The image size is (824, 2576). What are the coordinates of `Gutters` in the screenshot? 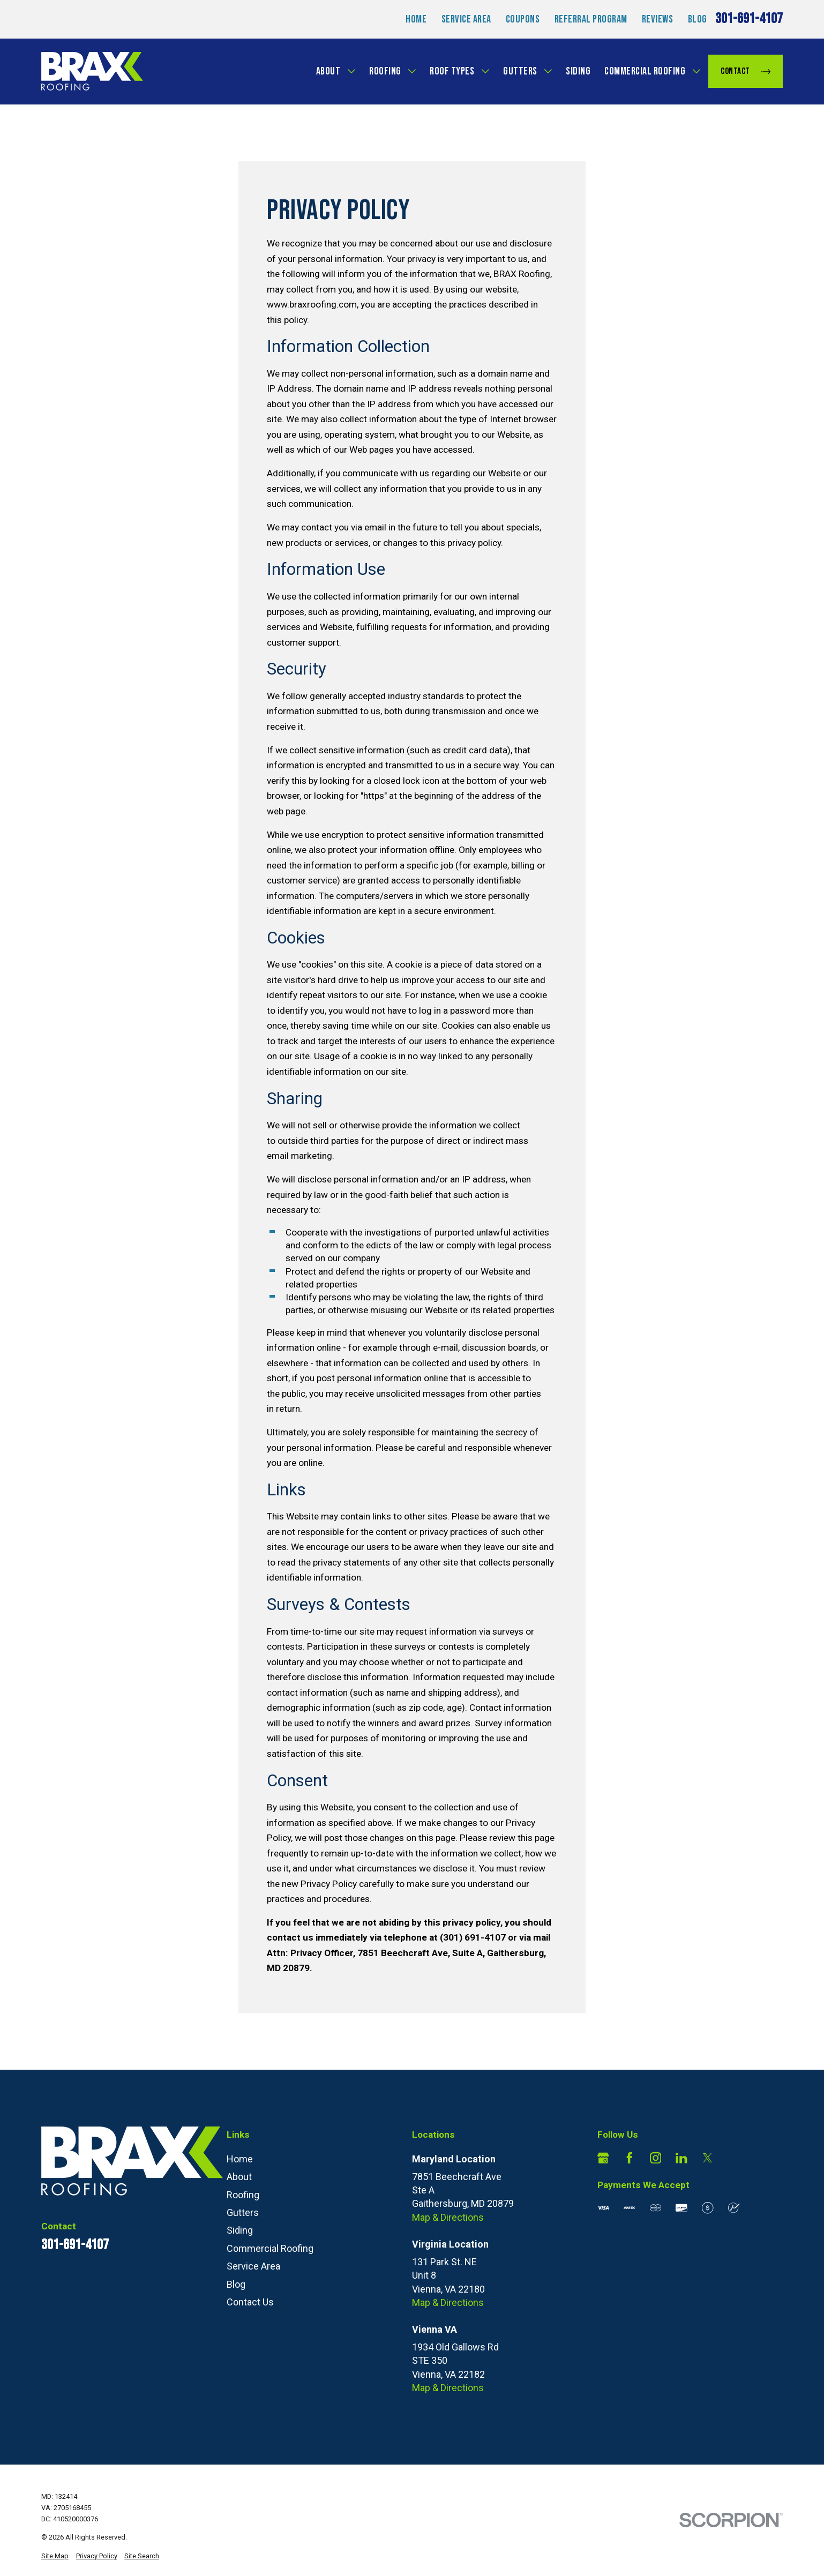 It's located at (520, 71).